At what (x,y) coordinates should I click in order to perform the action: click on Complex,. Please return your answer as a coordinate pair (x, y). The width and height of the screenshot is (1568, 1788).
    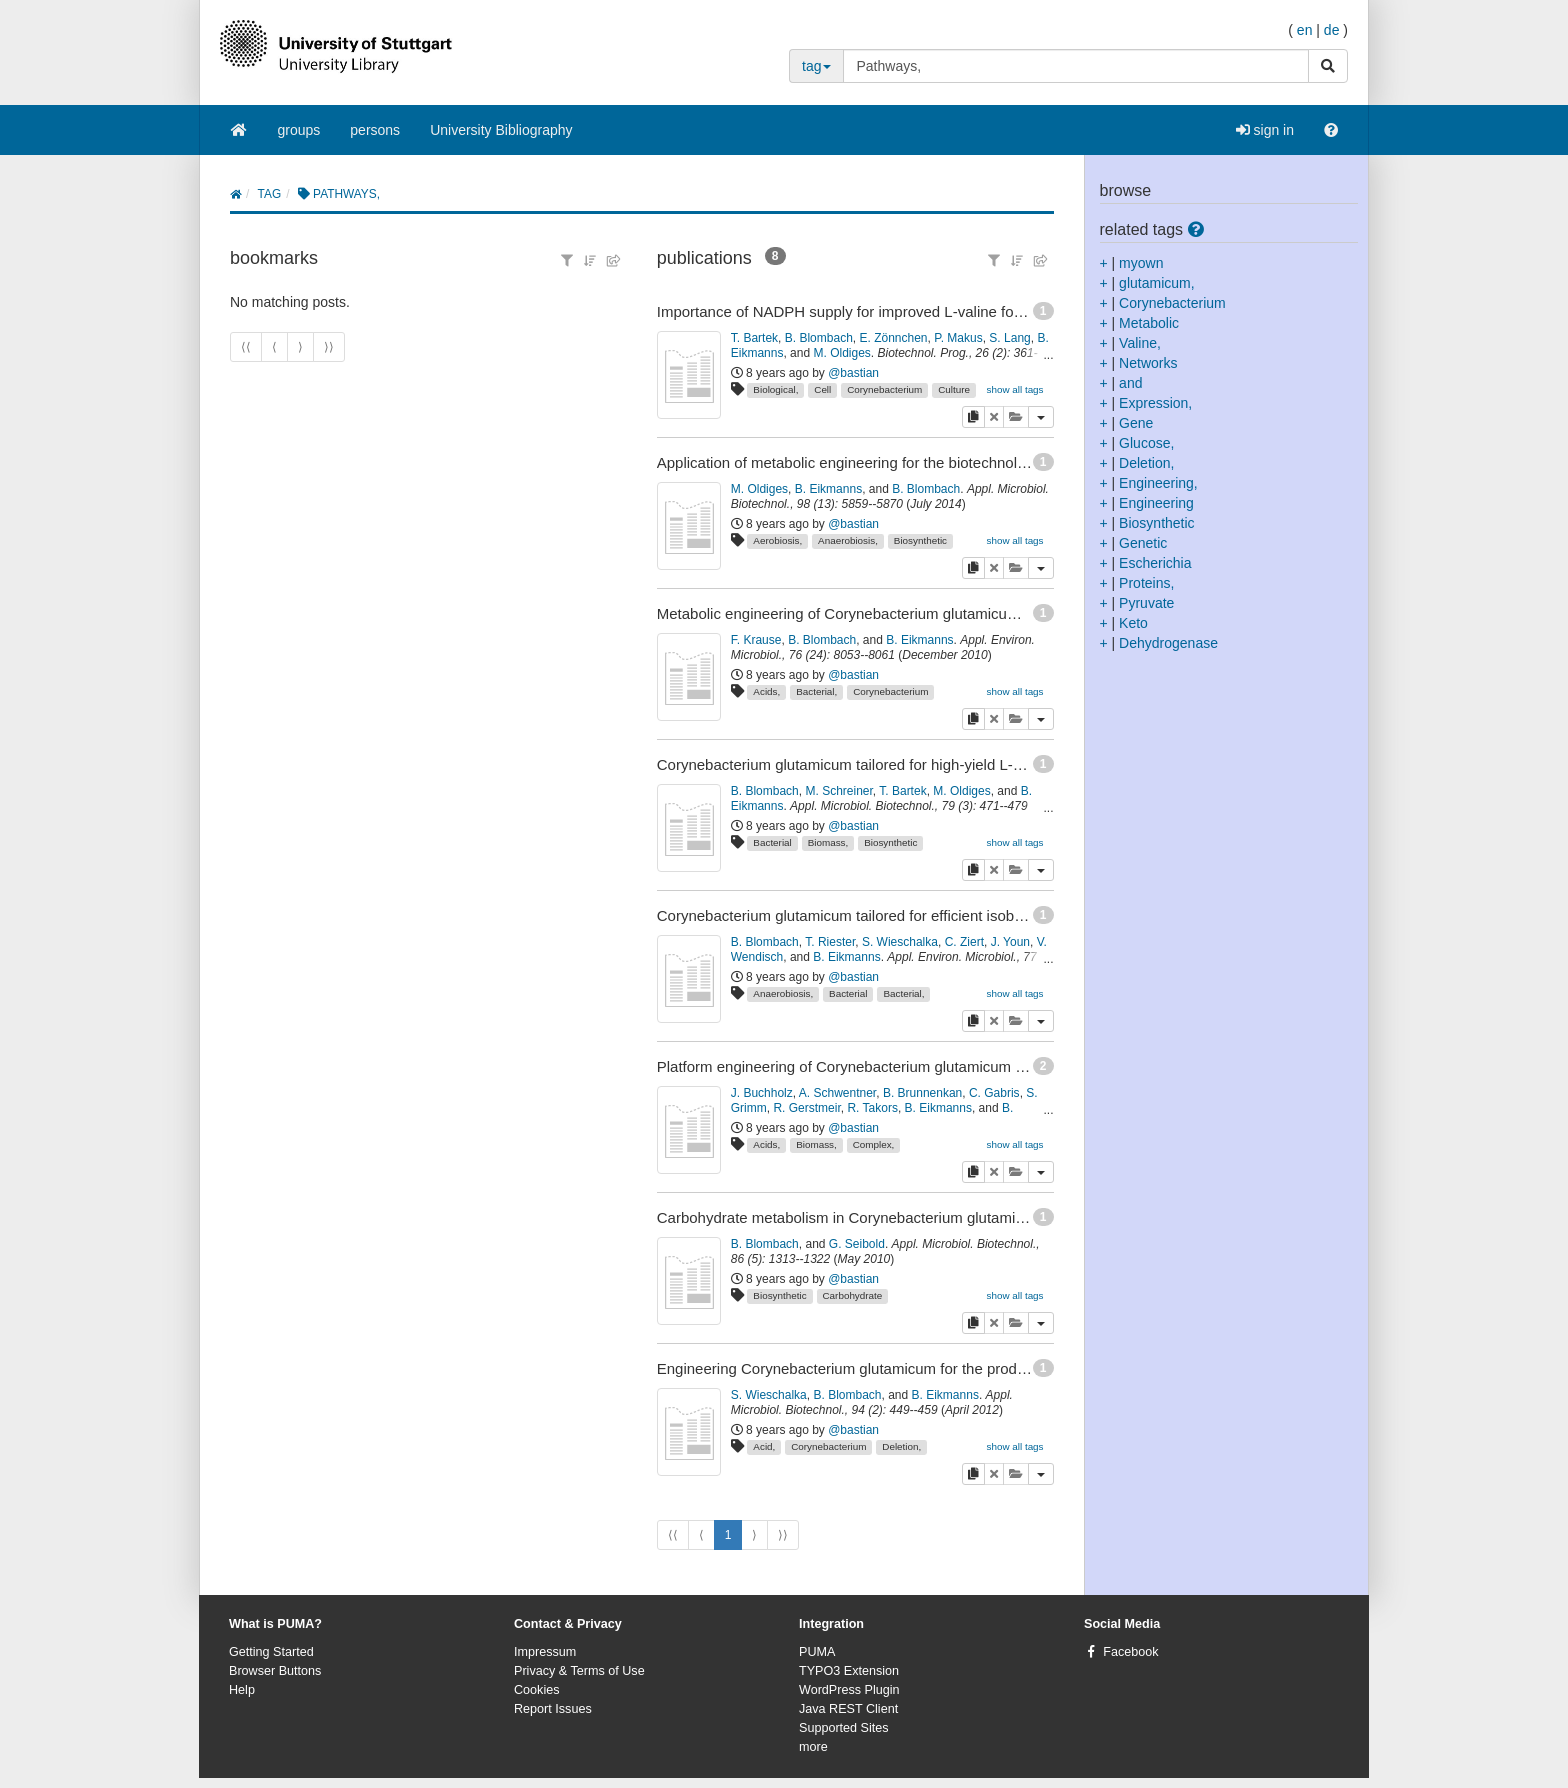
    Looking at the image, I should click on (874, 1144).